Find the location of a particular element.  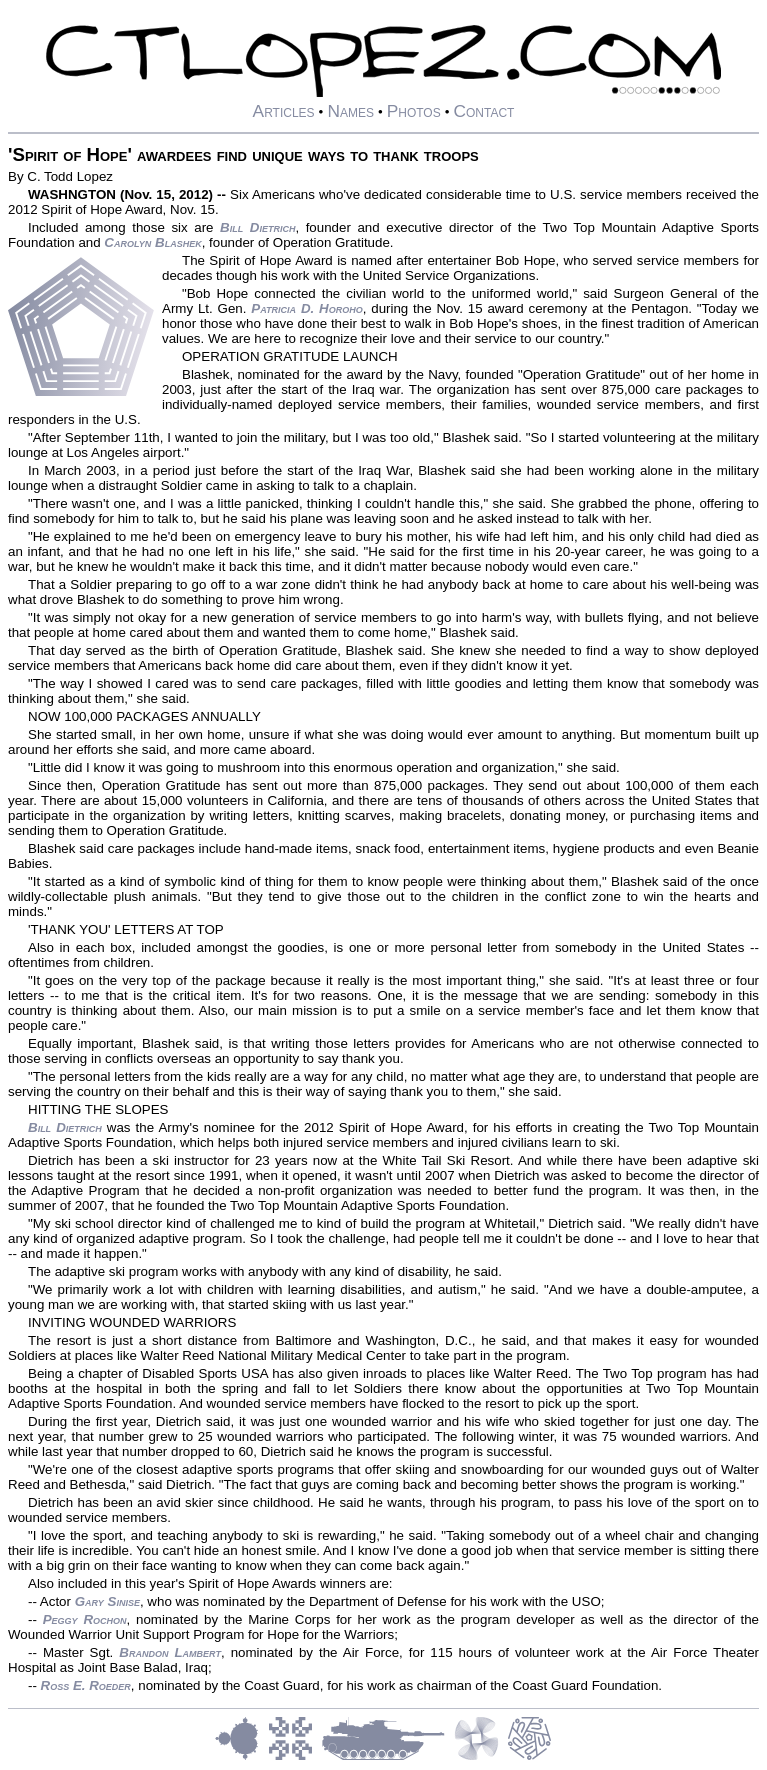

Names is located at coordinates (350, 111).